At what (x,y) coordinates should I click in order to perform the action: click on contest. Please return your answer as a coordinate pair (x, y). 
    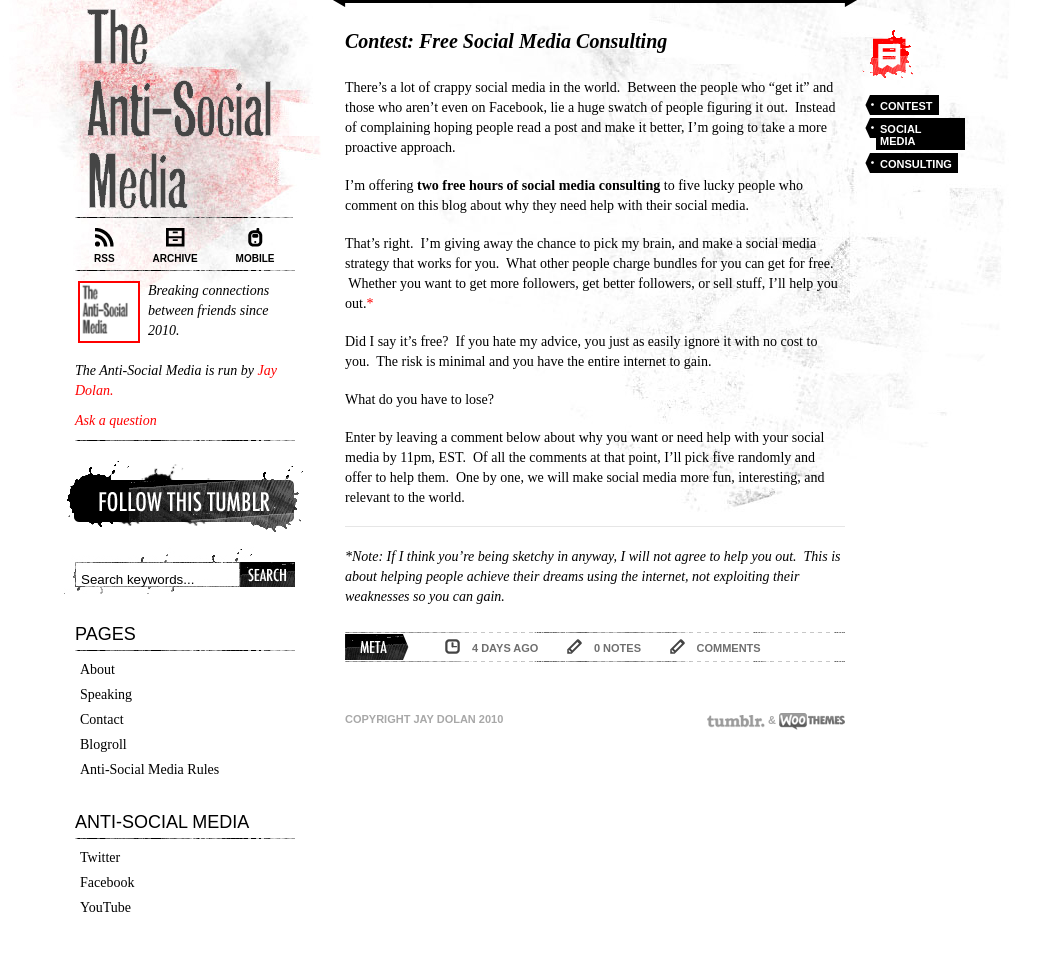
    Looking at the image, I should click on (906, 106).